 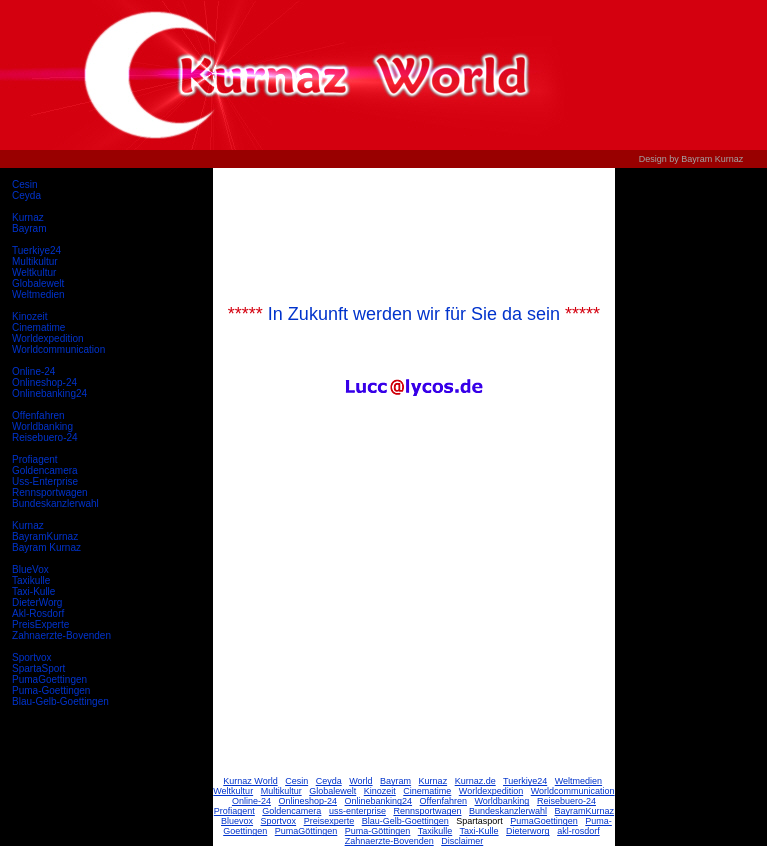 What do you see at coordinates (48, 338) in the screenshot?
I see `Worldexpedition` at bounding box center [48, 338].